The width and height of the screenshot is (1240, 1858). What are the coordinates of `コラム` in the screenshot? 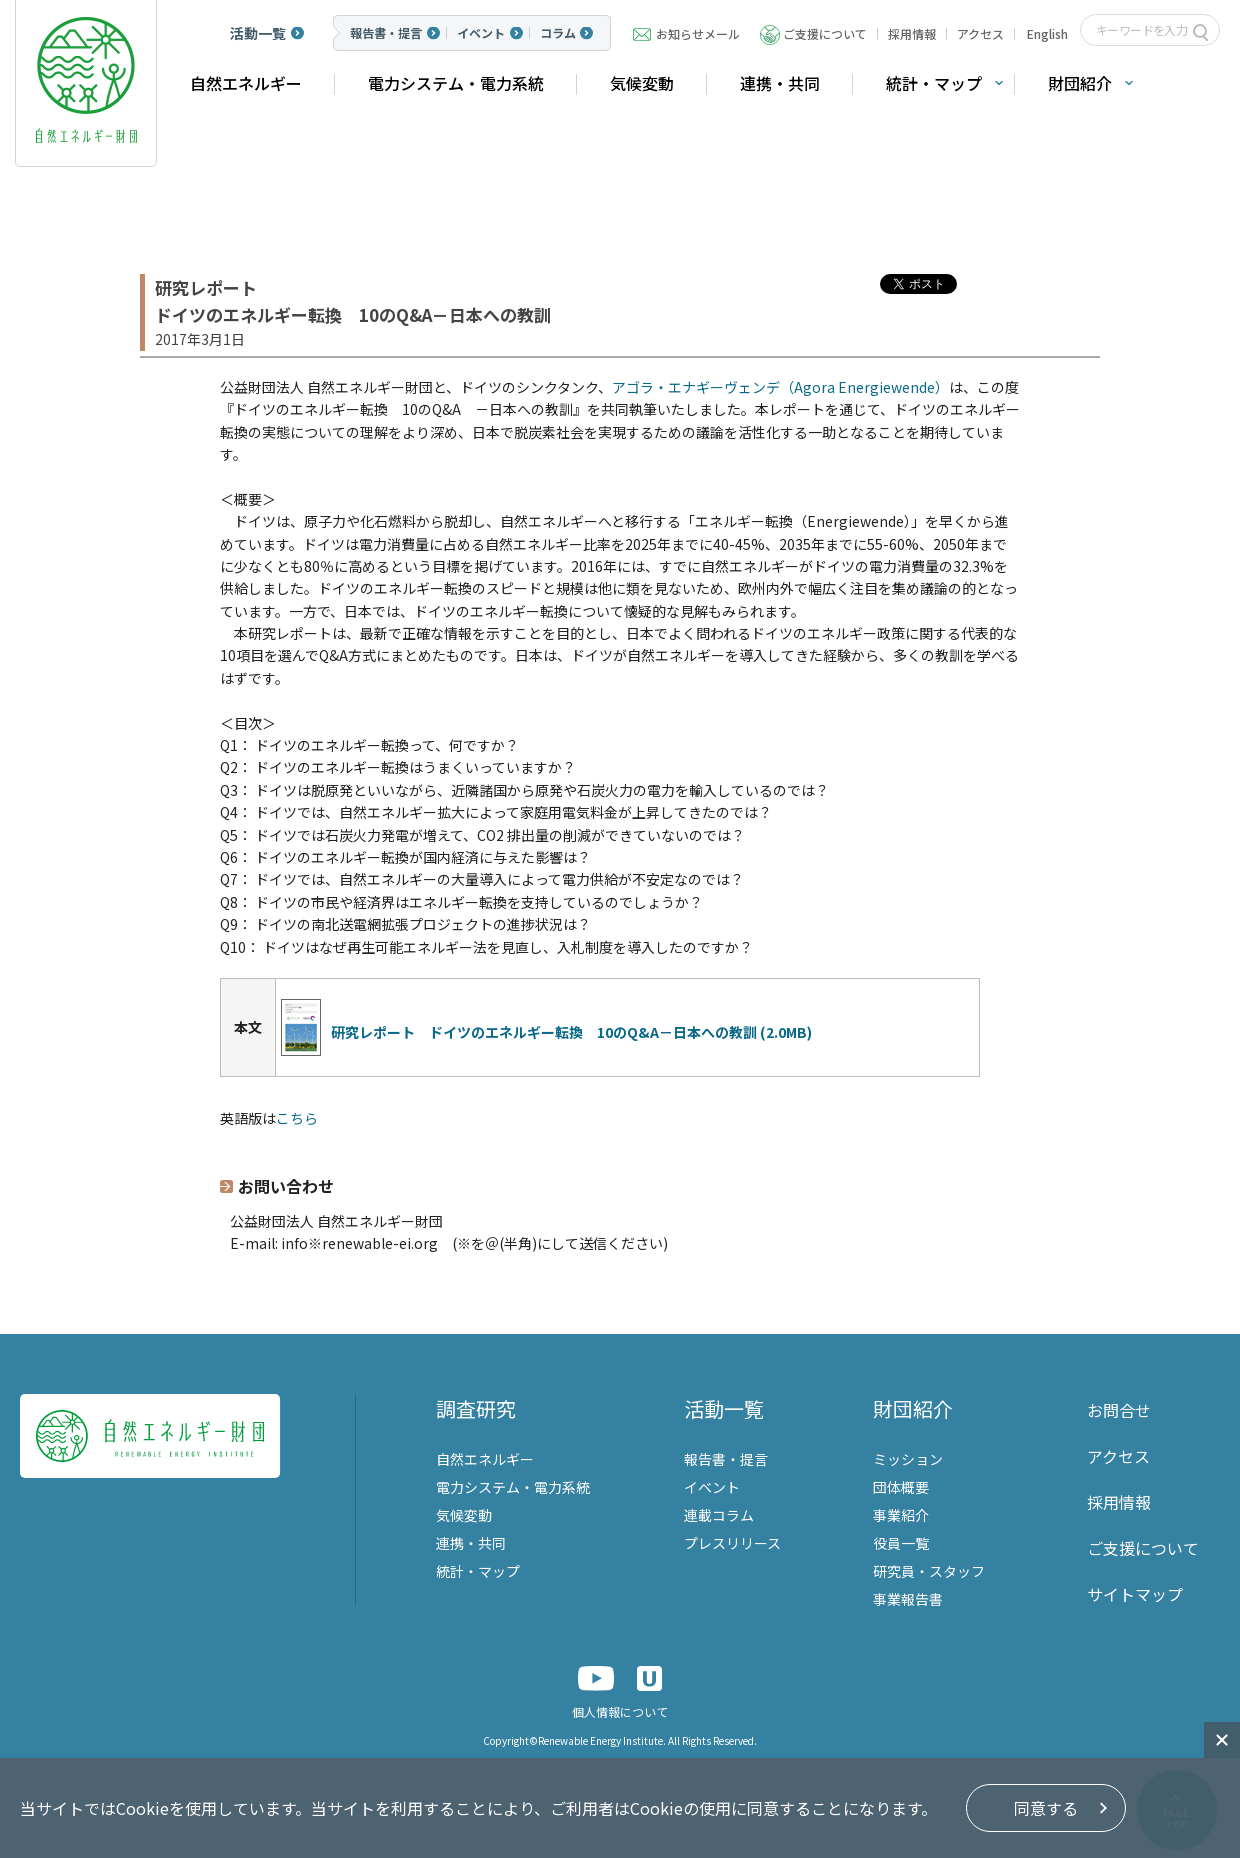 It's located at (558, 33).